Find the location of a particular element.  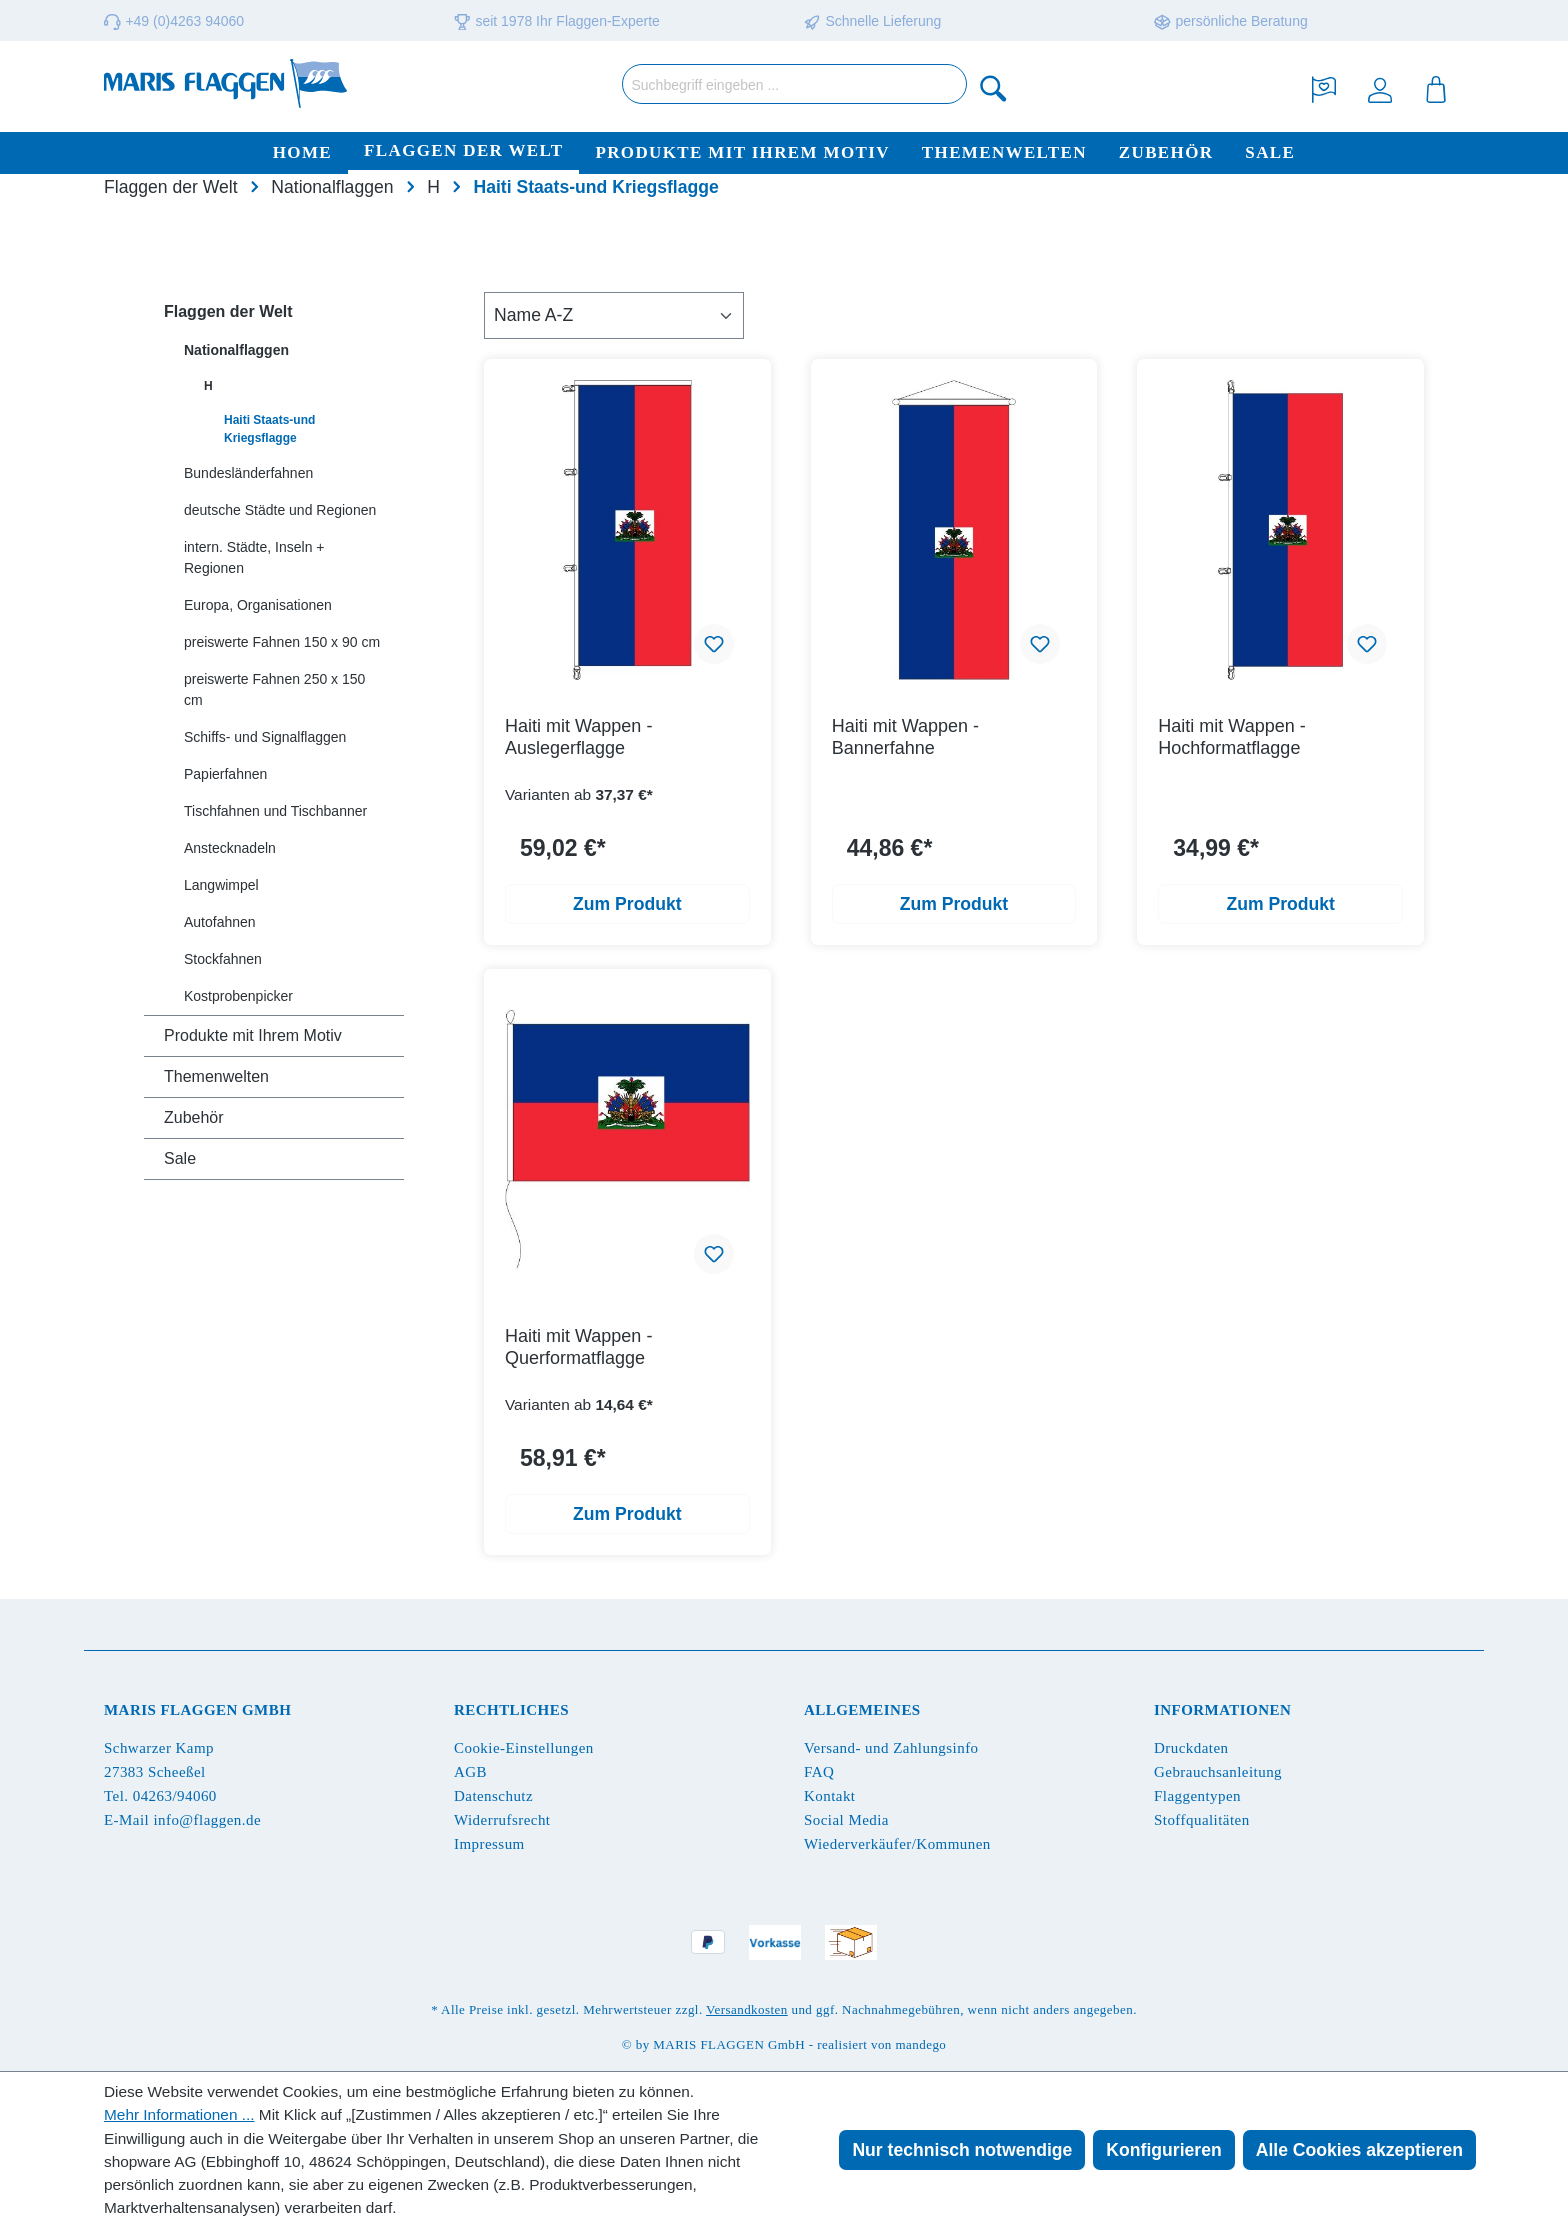

intern. Städte, Inseln + Regionen is located at coordinates (254, 557).